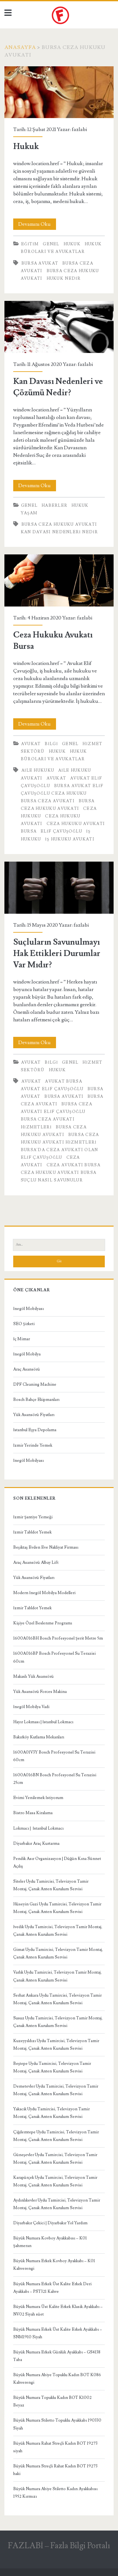 The height and width of the screenshot is (2576, 118). What do you see at coordinates (21, 1339) in the screenshot?
I see `İç Mimar` at bounding box center [21, 1339].